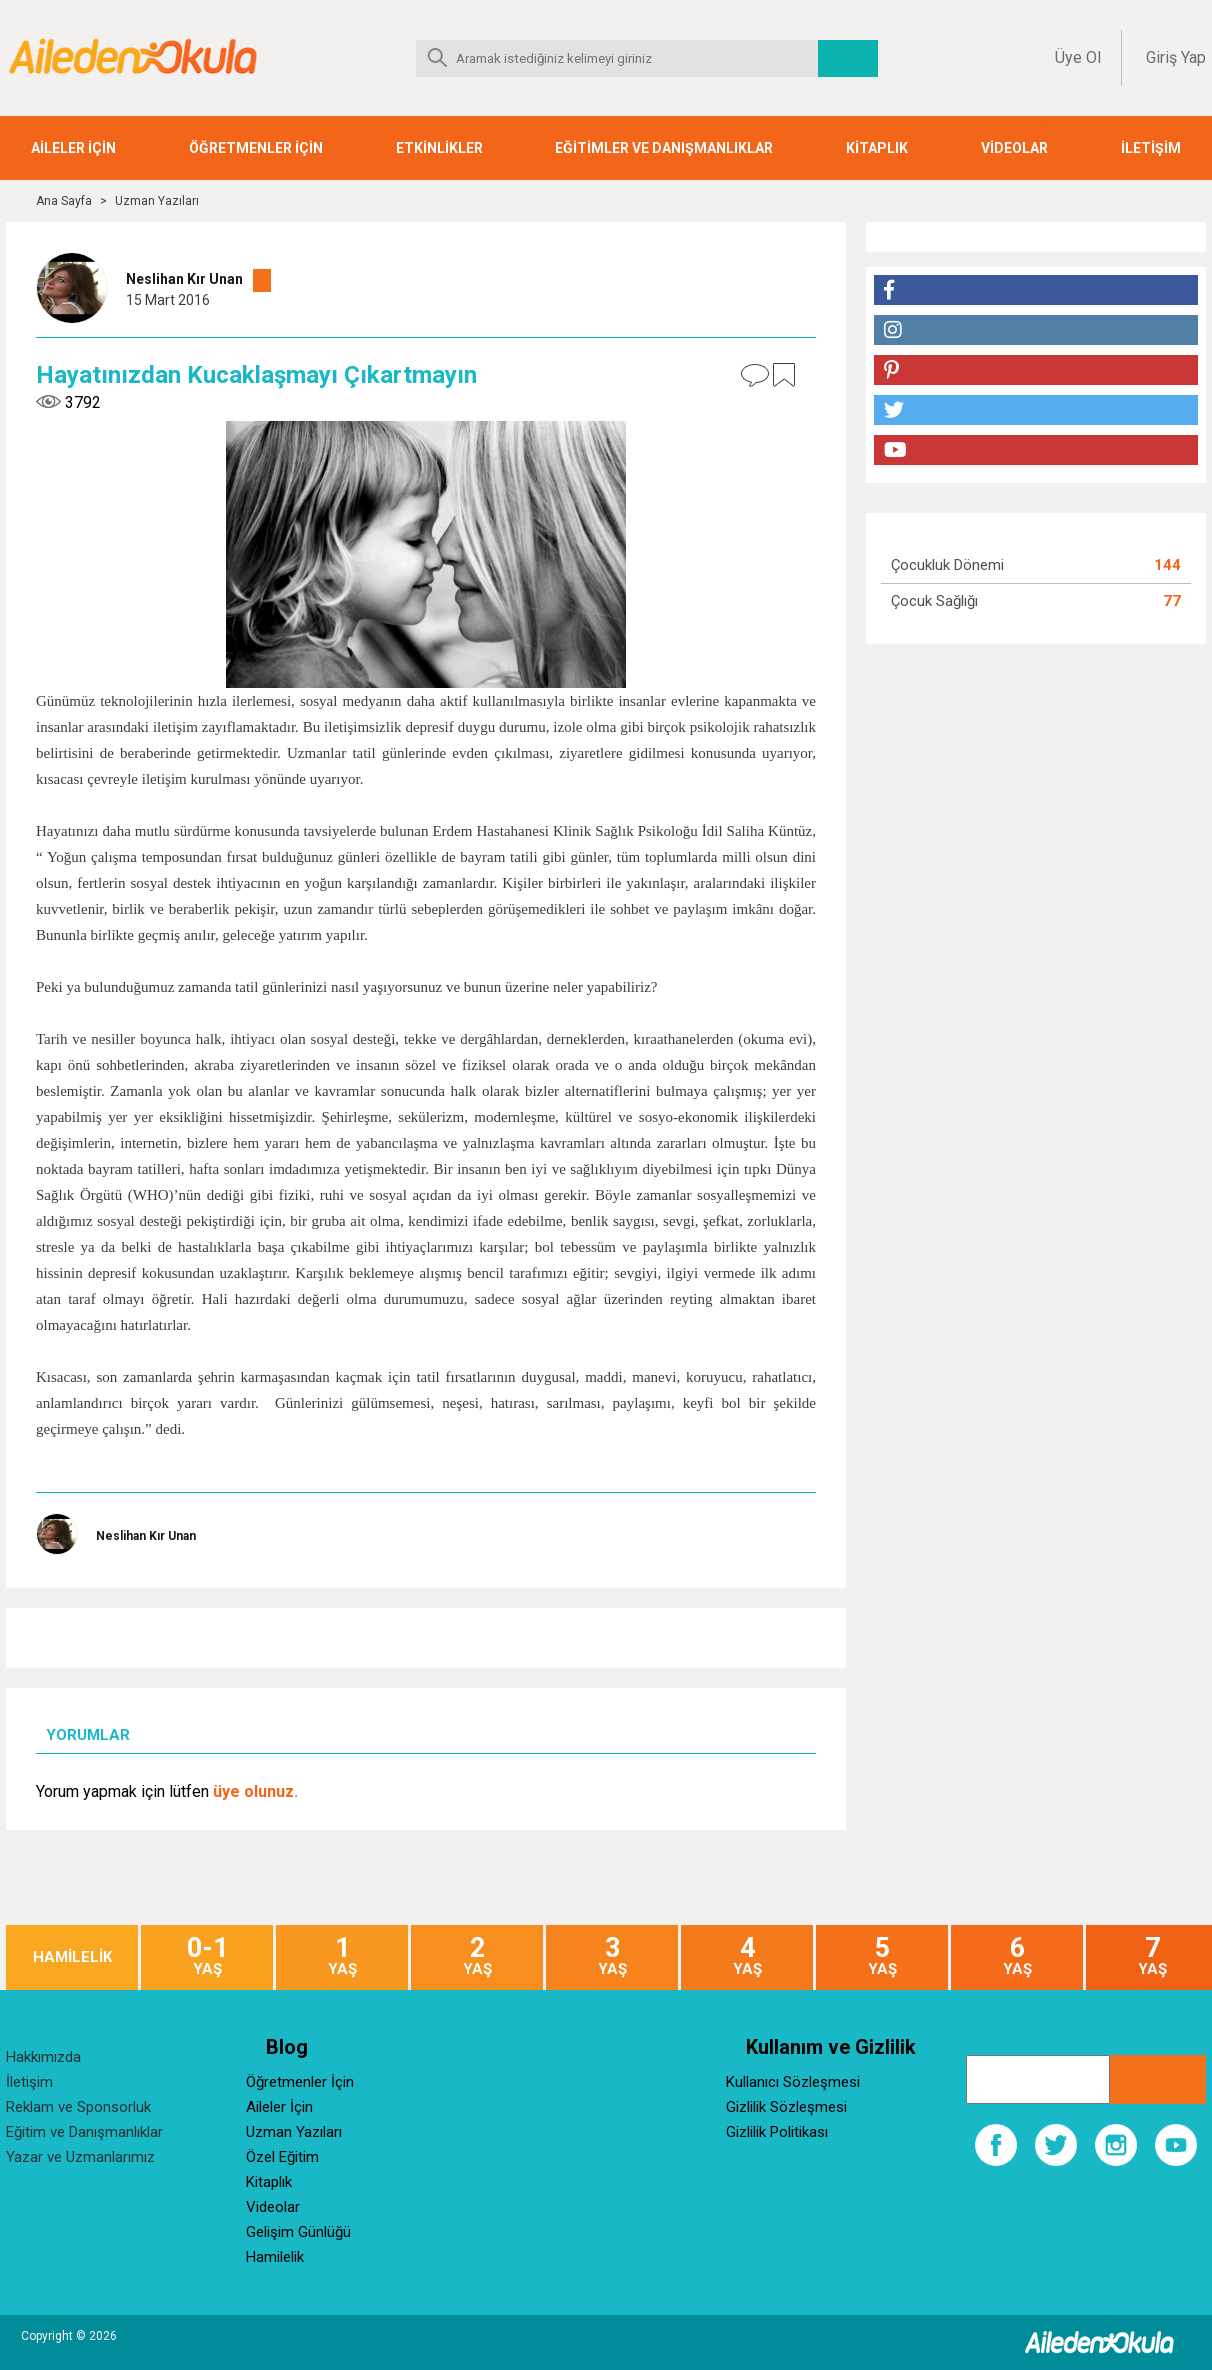 The image size is (1212, 2370). What do you see at coordinates (269, 2182) in the screenshot?
I see `Kitaplık` at bounding box center [269, 2182].